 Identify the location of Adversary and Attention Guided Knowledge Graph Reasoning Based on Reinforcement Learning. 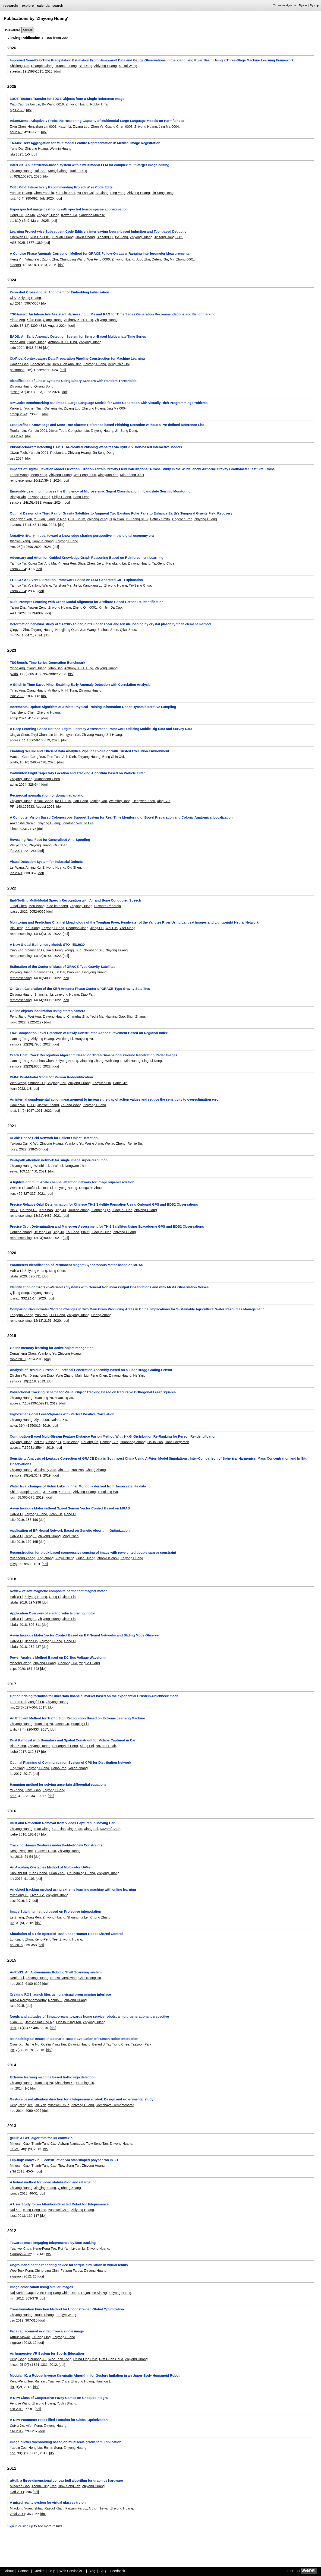
(86, 557).